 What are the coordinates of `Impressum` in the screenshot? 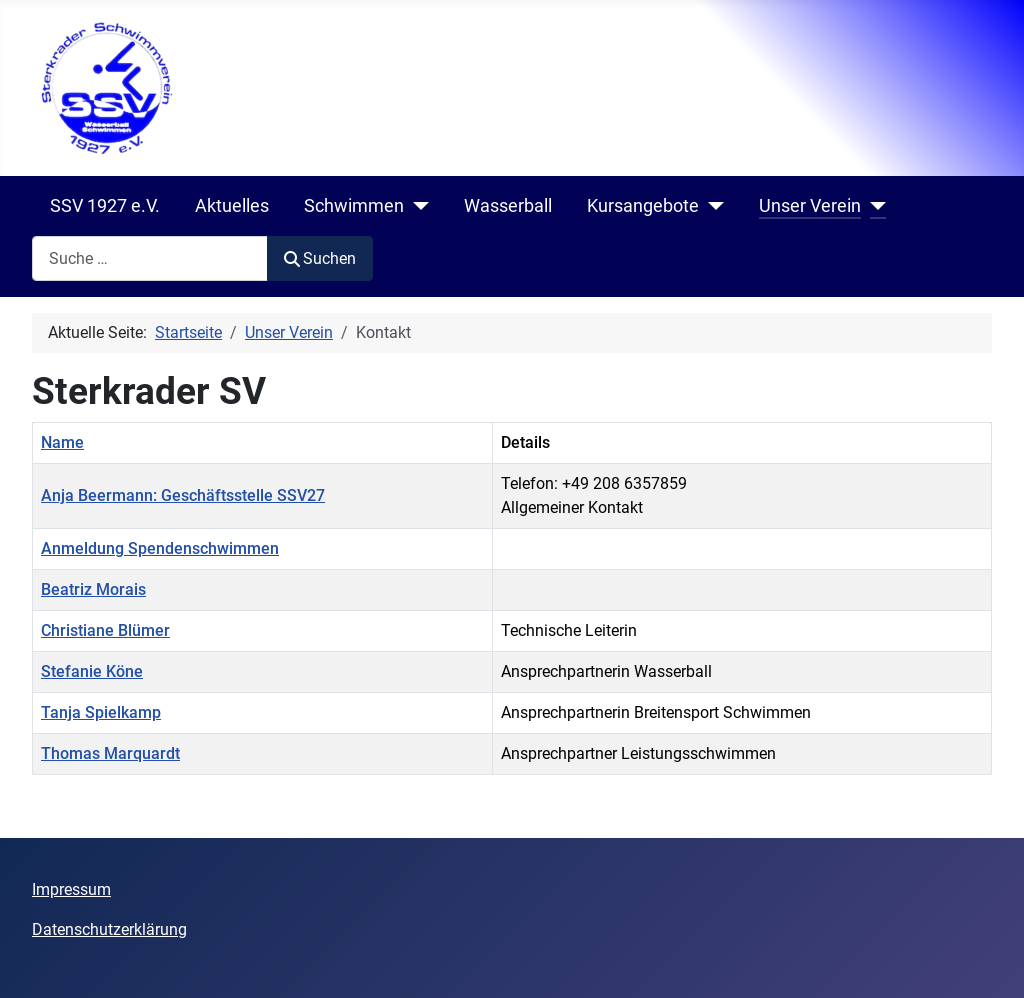 It's located at (71, 889).